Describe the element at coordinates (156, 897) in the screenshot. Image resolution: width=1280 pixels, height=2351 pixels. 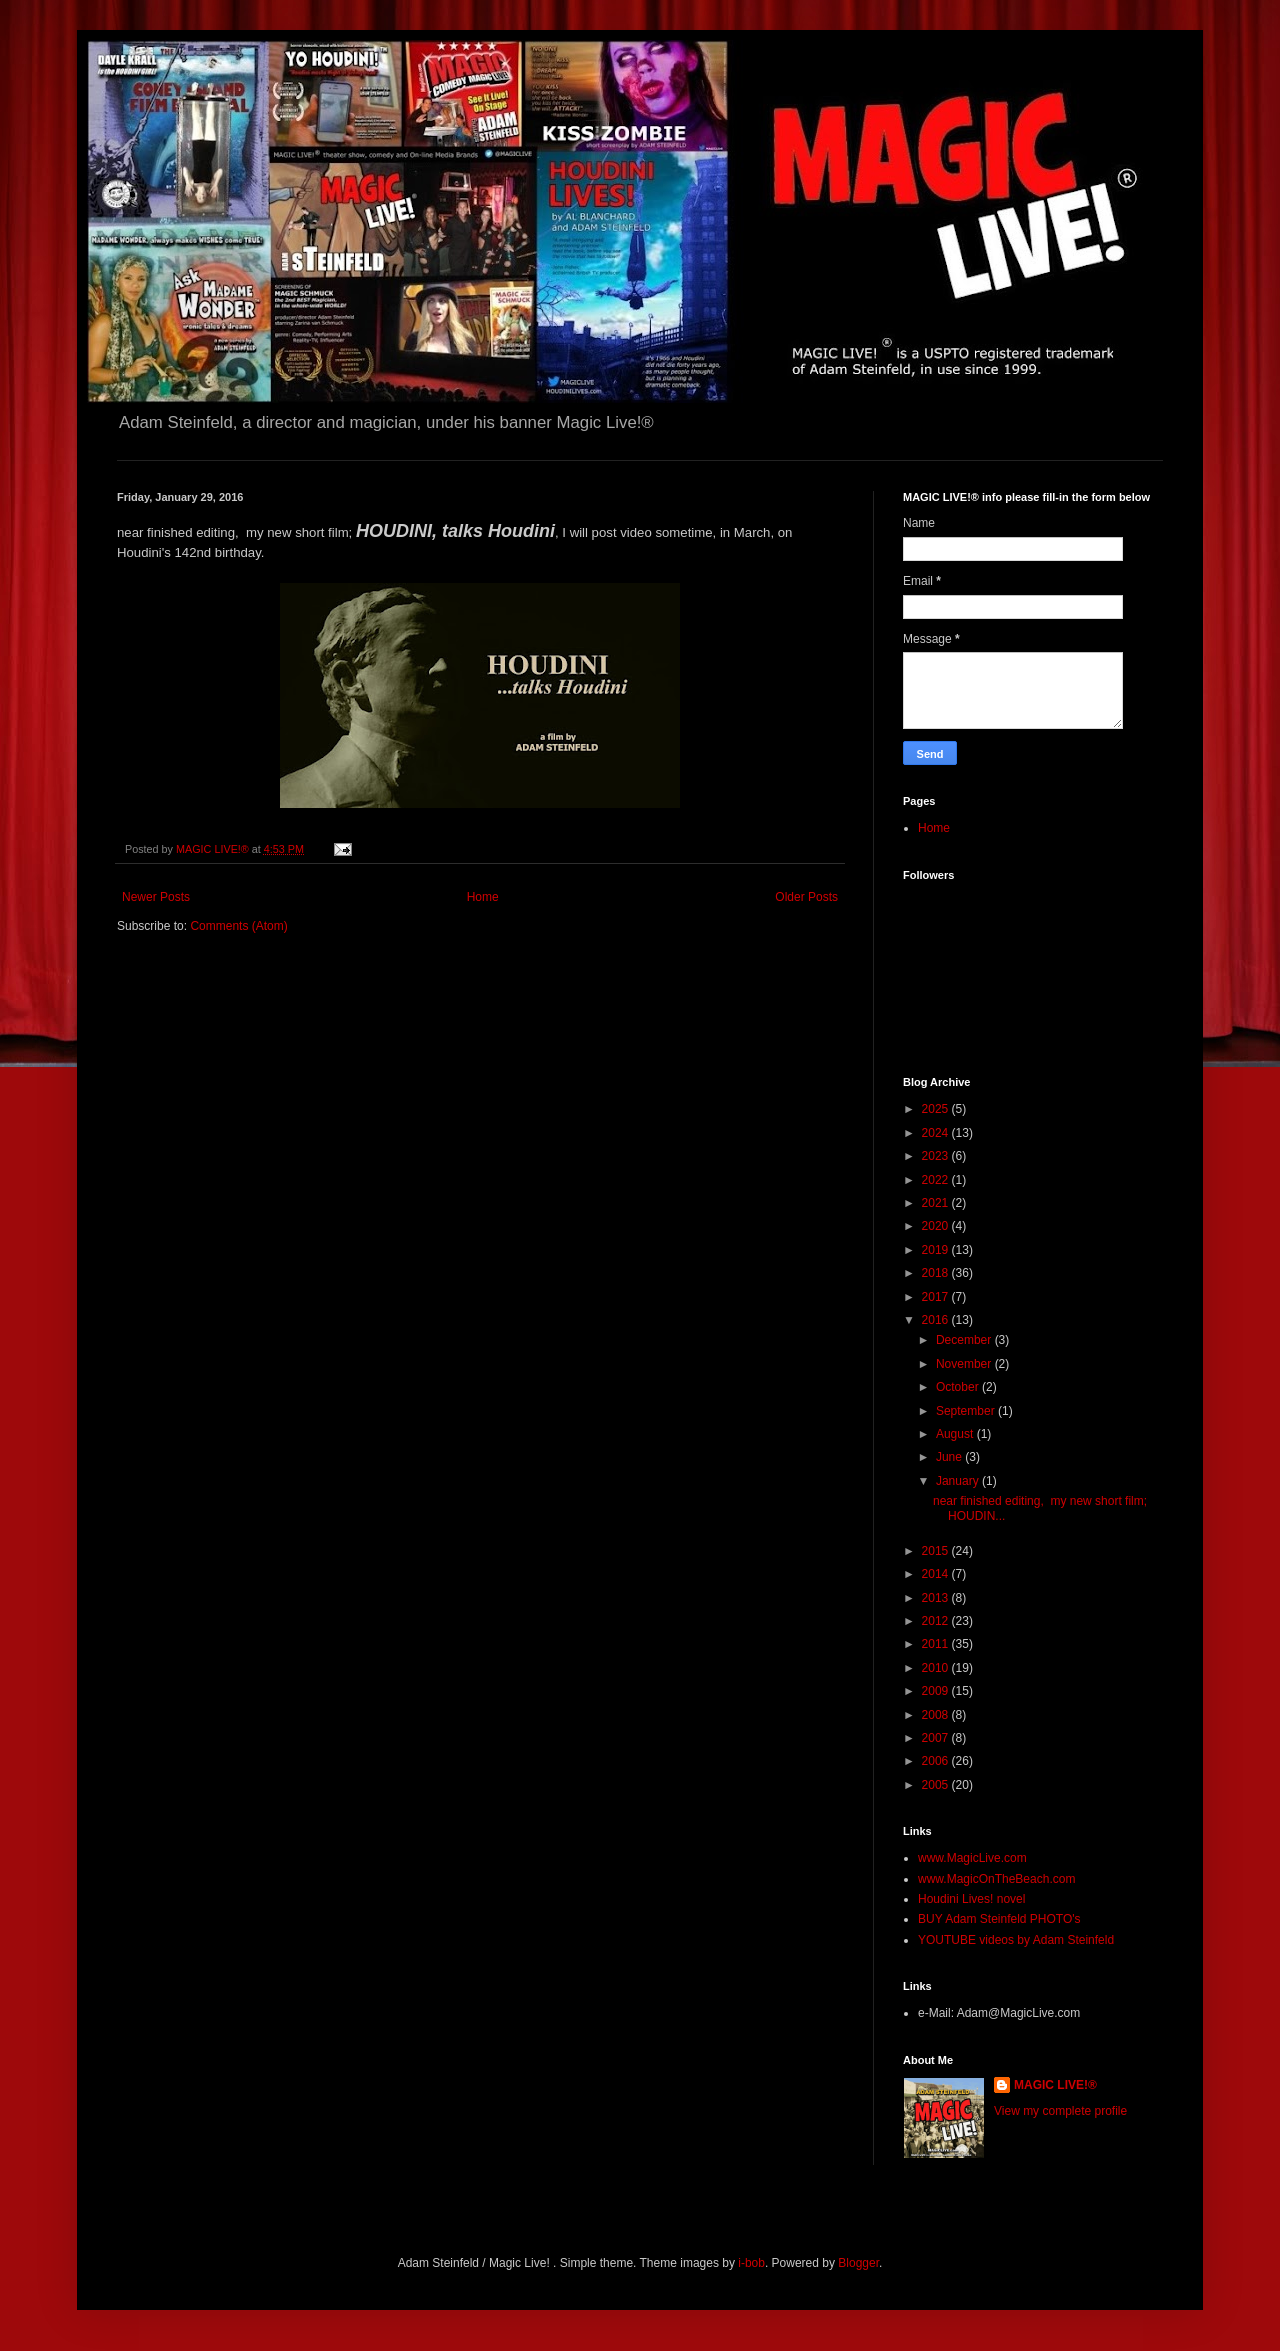
I see `Newer Posts` at that location.